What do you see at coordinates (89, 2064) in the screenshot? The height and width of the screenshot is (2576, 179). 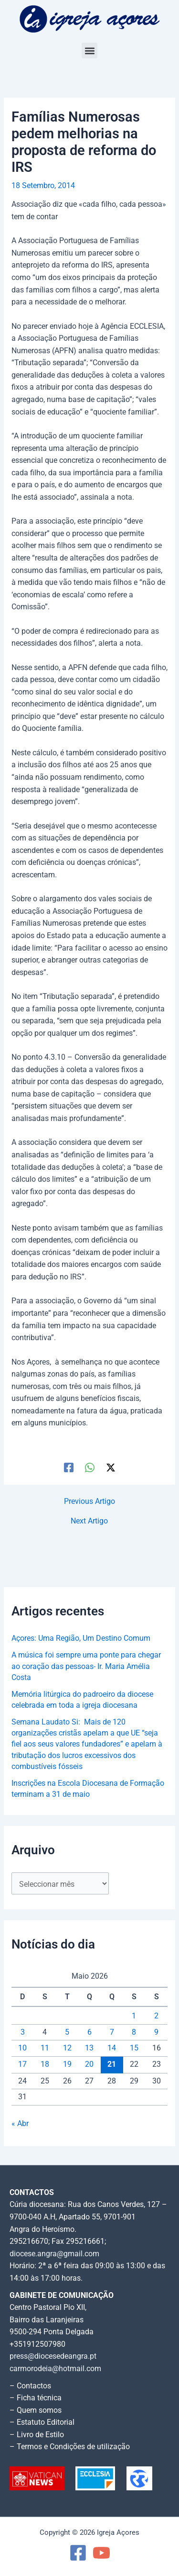 I see `20 [Artigos publicados em 20 de May, 2026]` at bounding box center [89, 2064].